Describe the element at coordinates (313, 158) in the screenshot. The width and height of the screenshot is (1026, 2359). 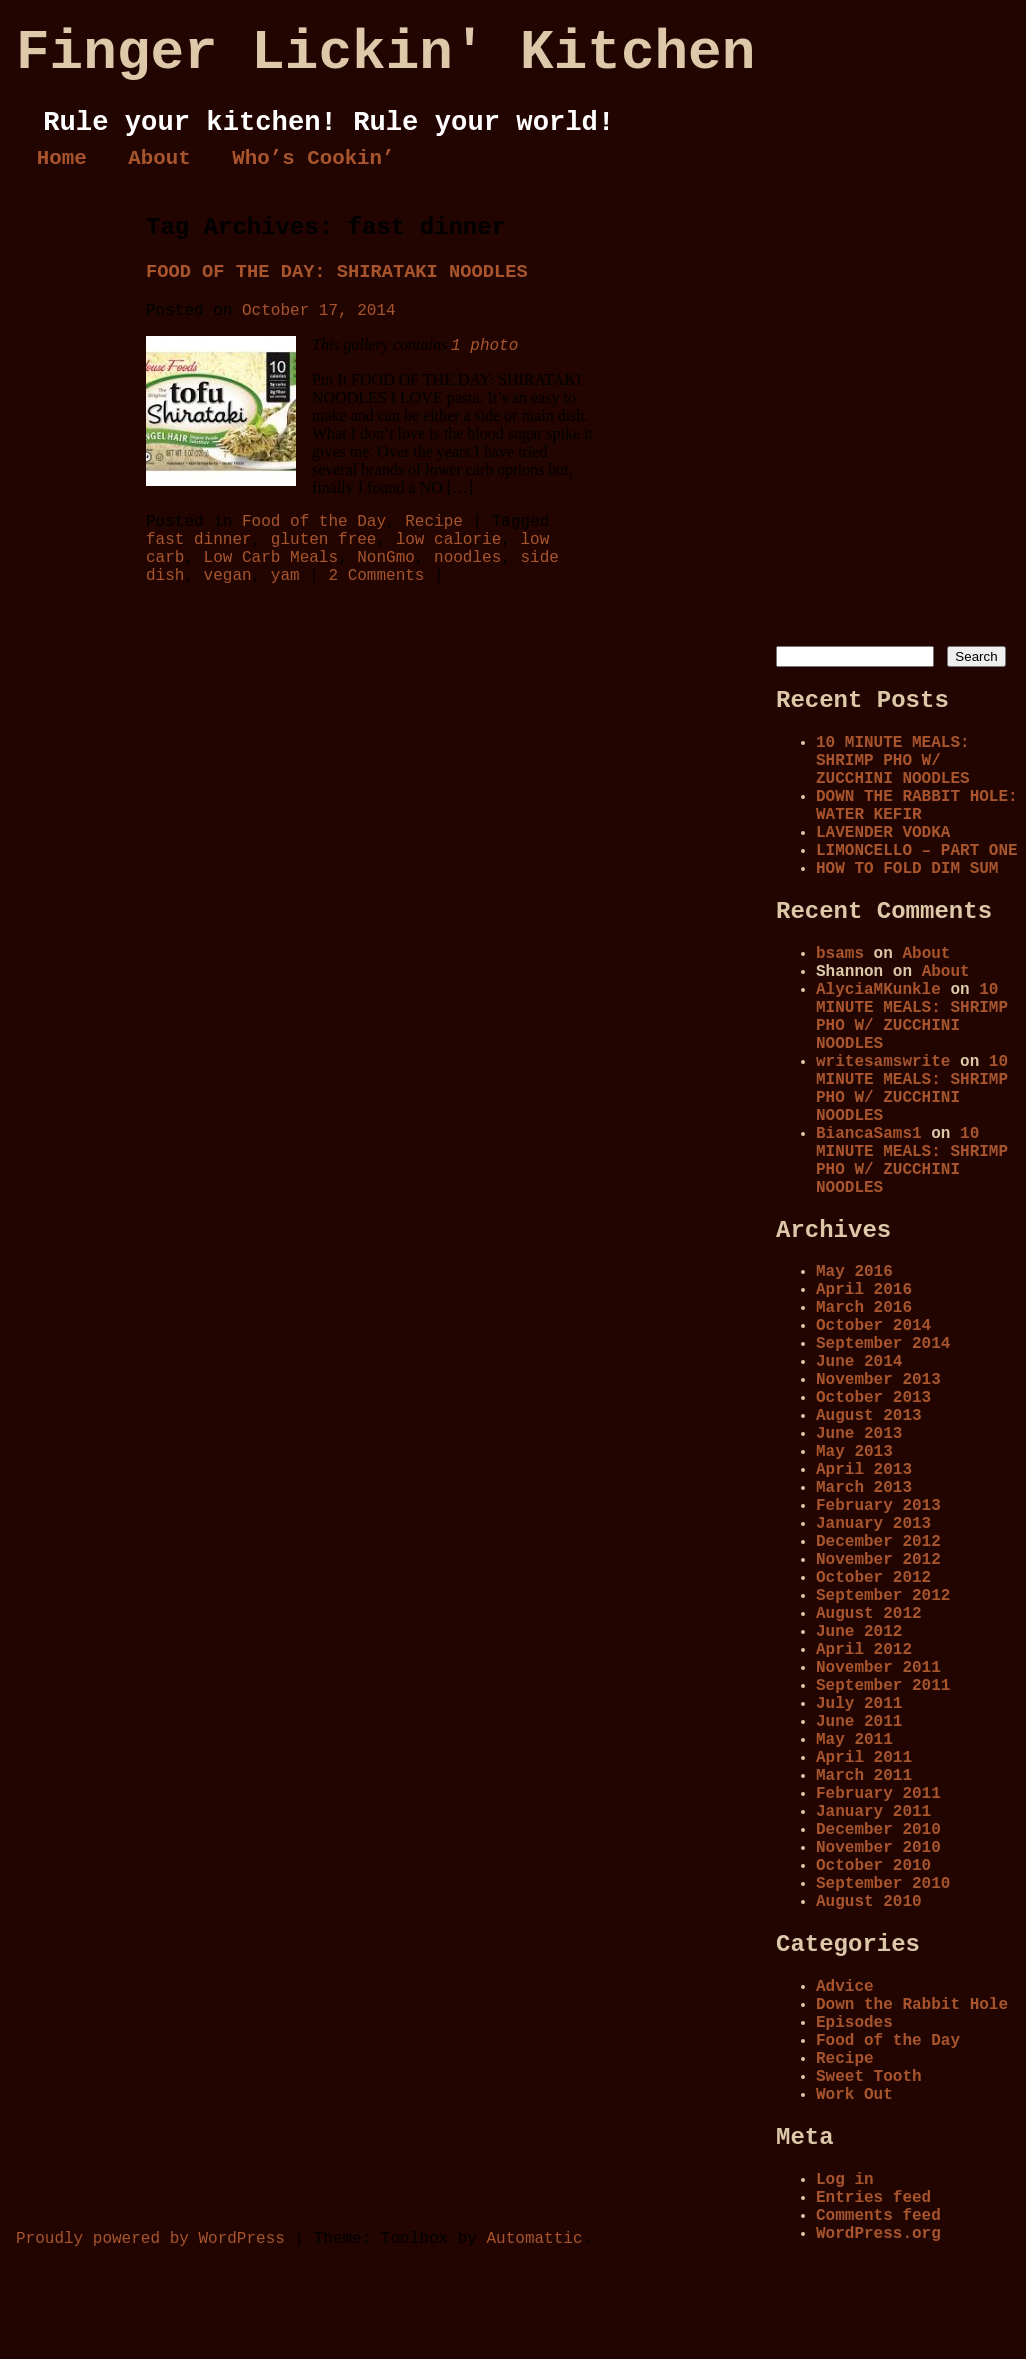
I see `Who’s Cookin’` at that location.